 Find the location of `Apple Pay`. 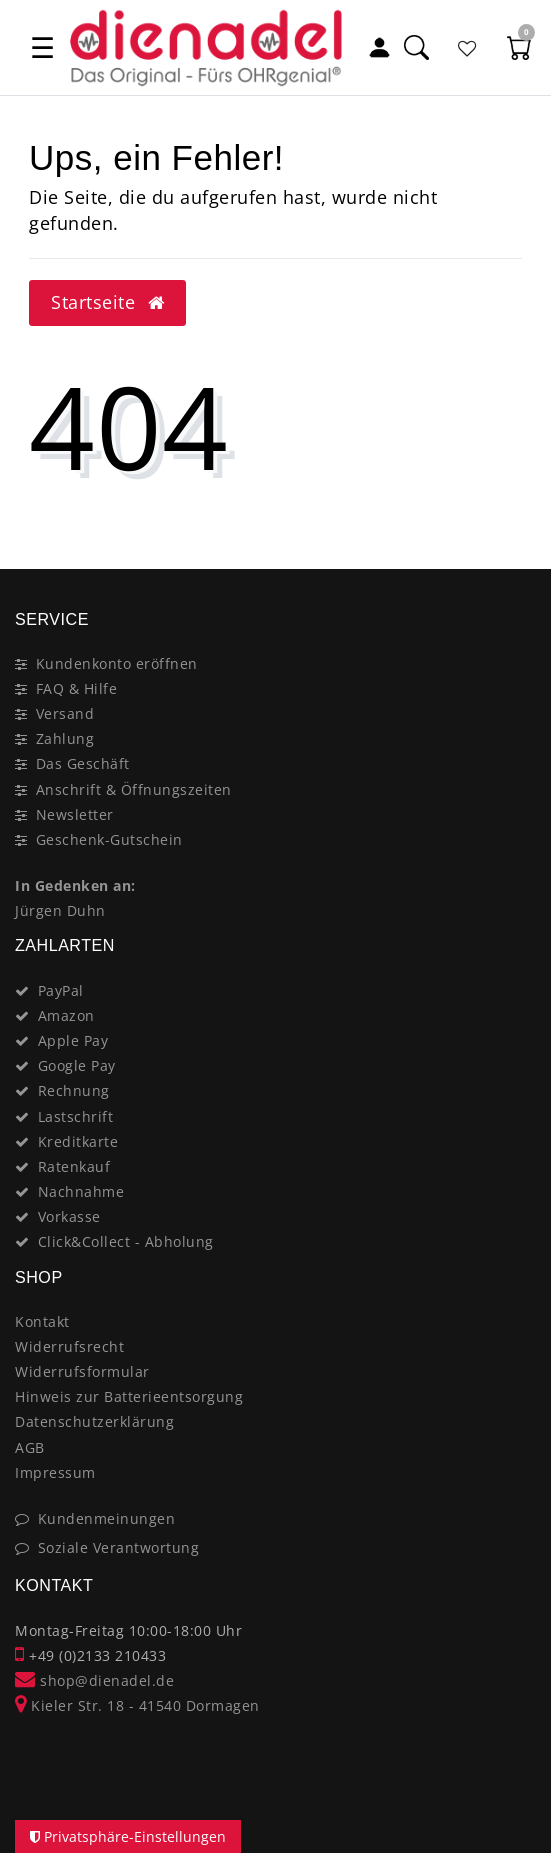

Apple Pay is located at coordinates (73, 1040).